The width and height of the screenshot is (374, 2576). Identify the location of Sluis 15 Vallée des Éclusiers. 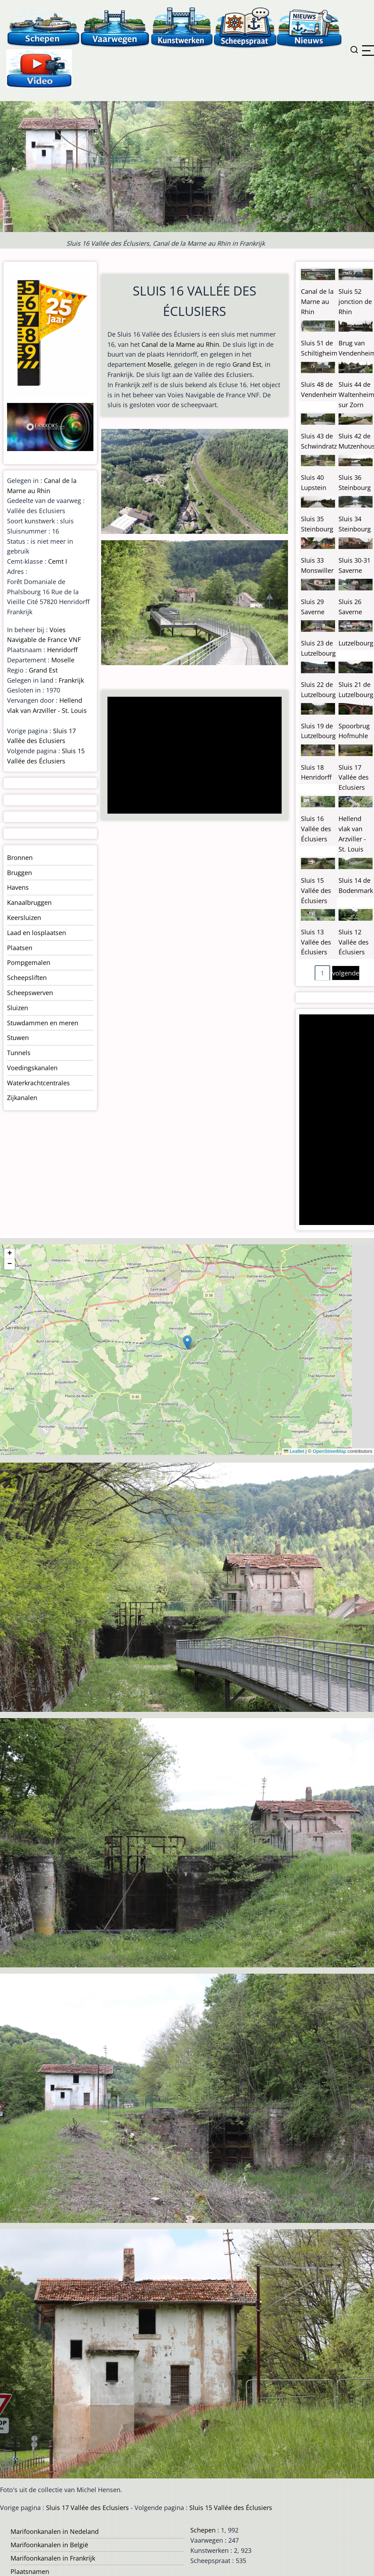
(316, 890).